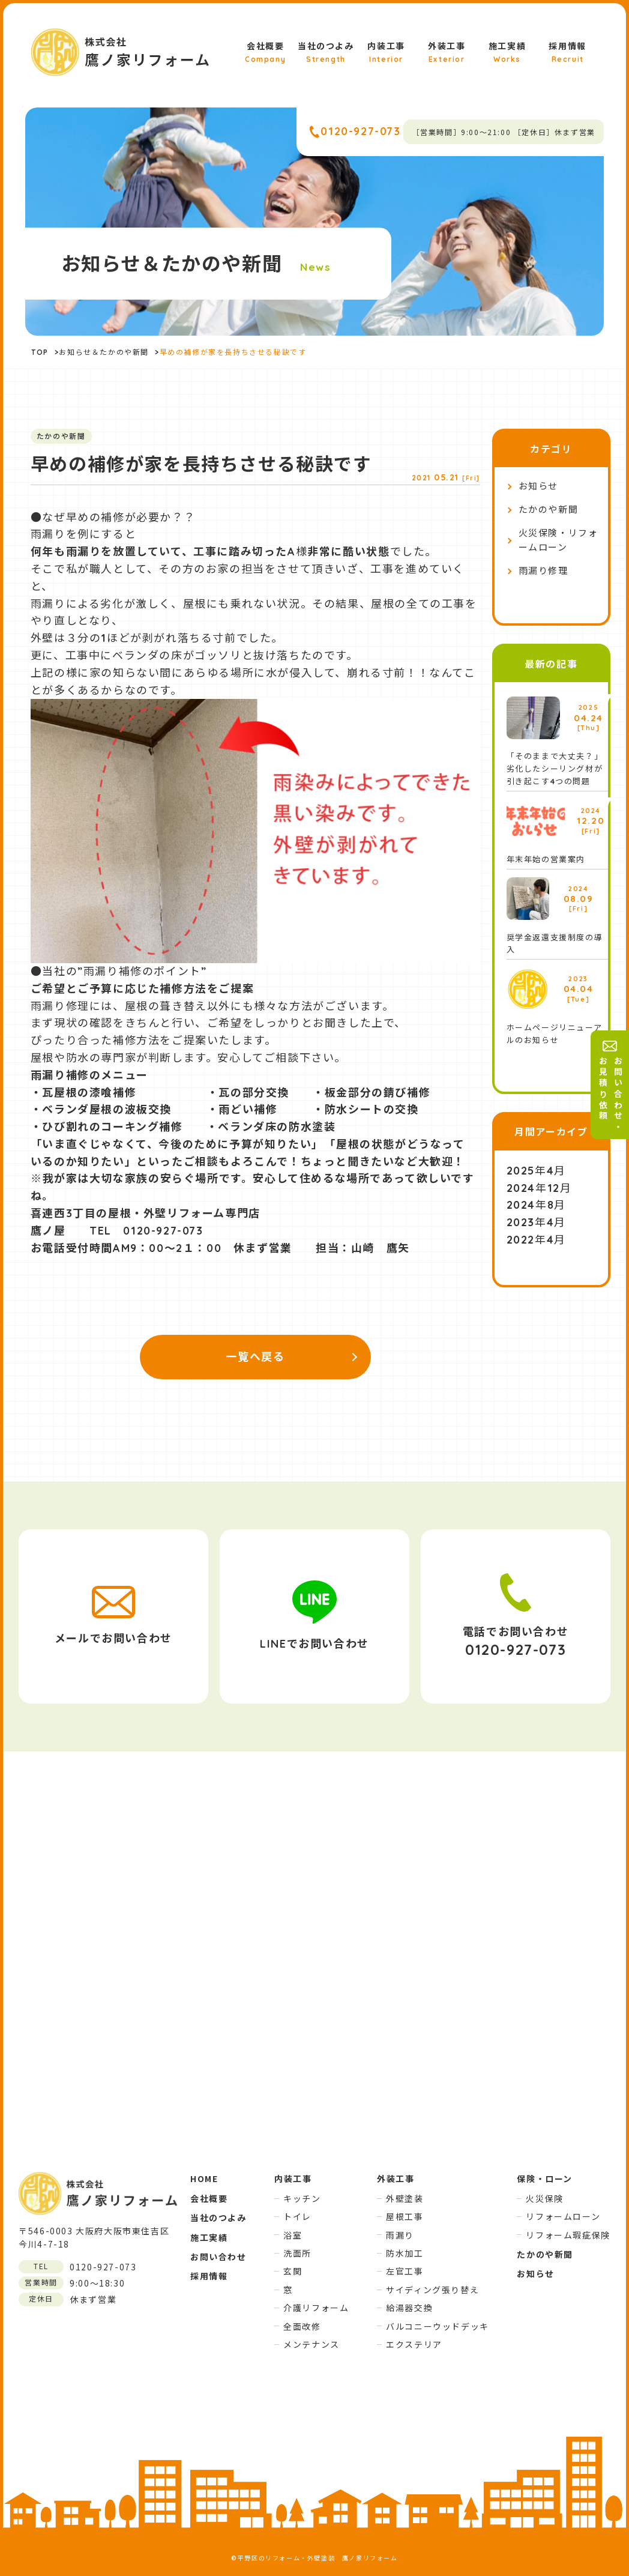 The height and width of the screenshot is (2576, 629). Describe the element at coordinates (568, 2235) in the screenshot. I see `リフォーム瑕疵保険` at that location.